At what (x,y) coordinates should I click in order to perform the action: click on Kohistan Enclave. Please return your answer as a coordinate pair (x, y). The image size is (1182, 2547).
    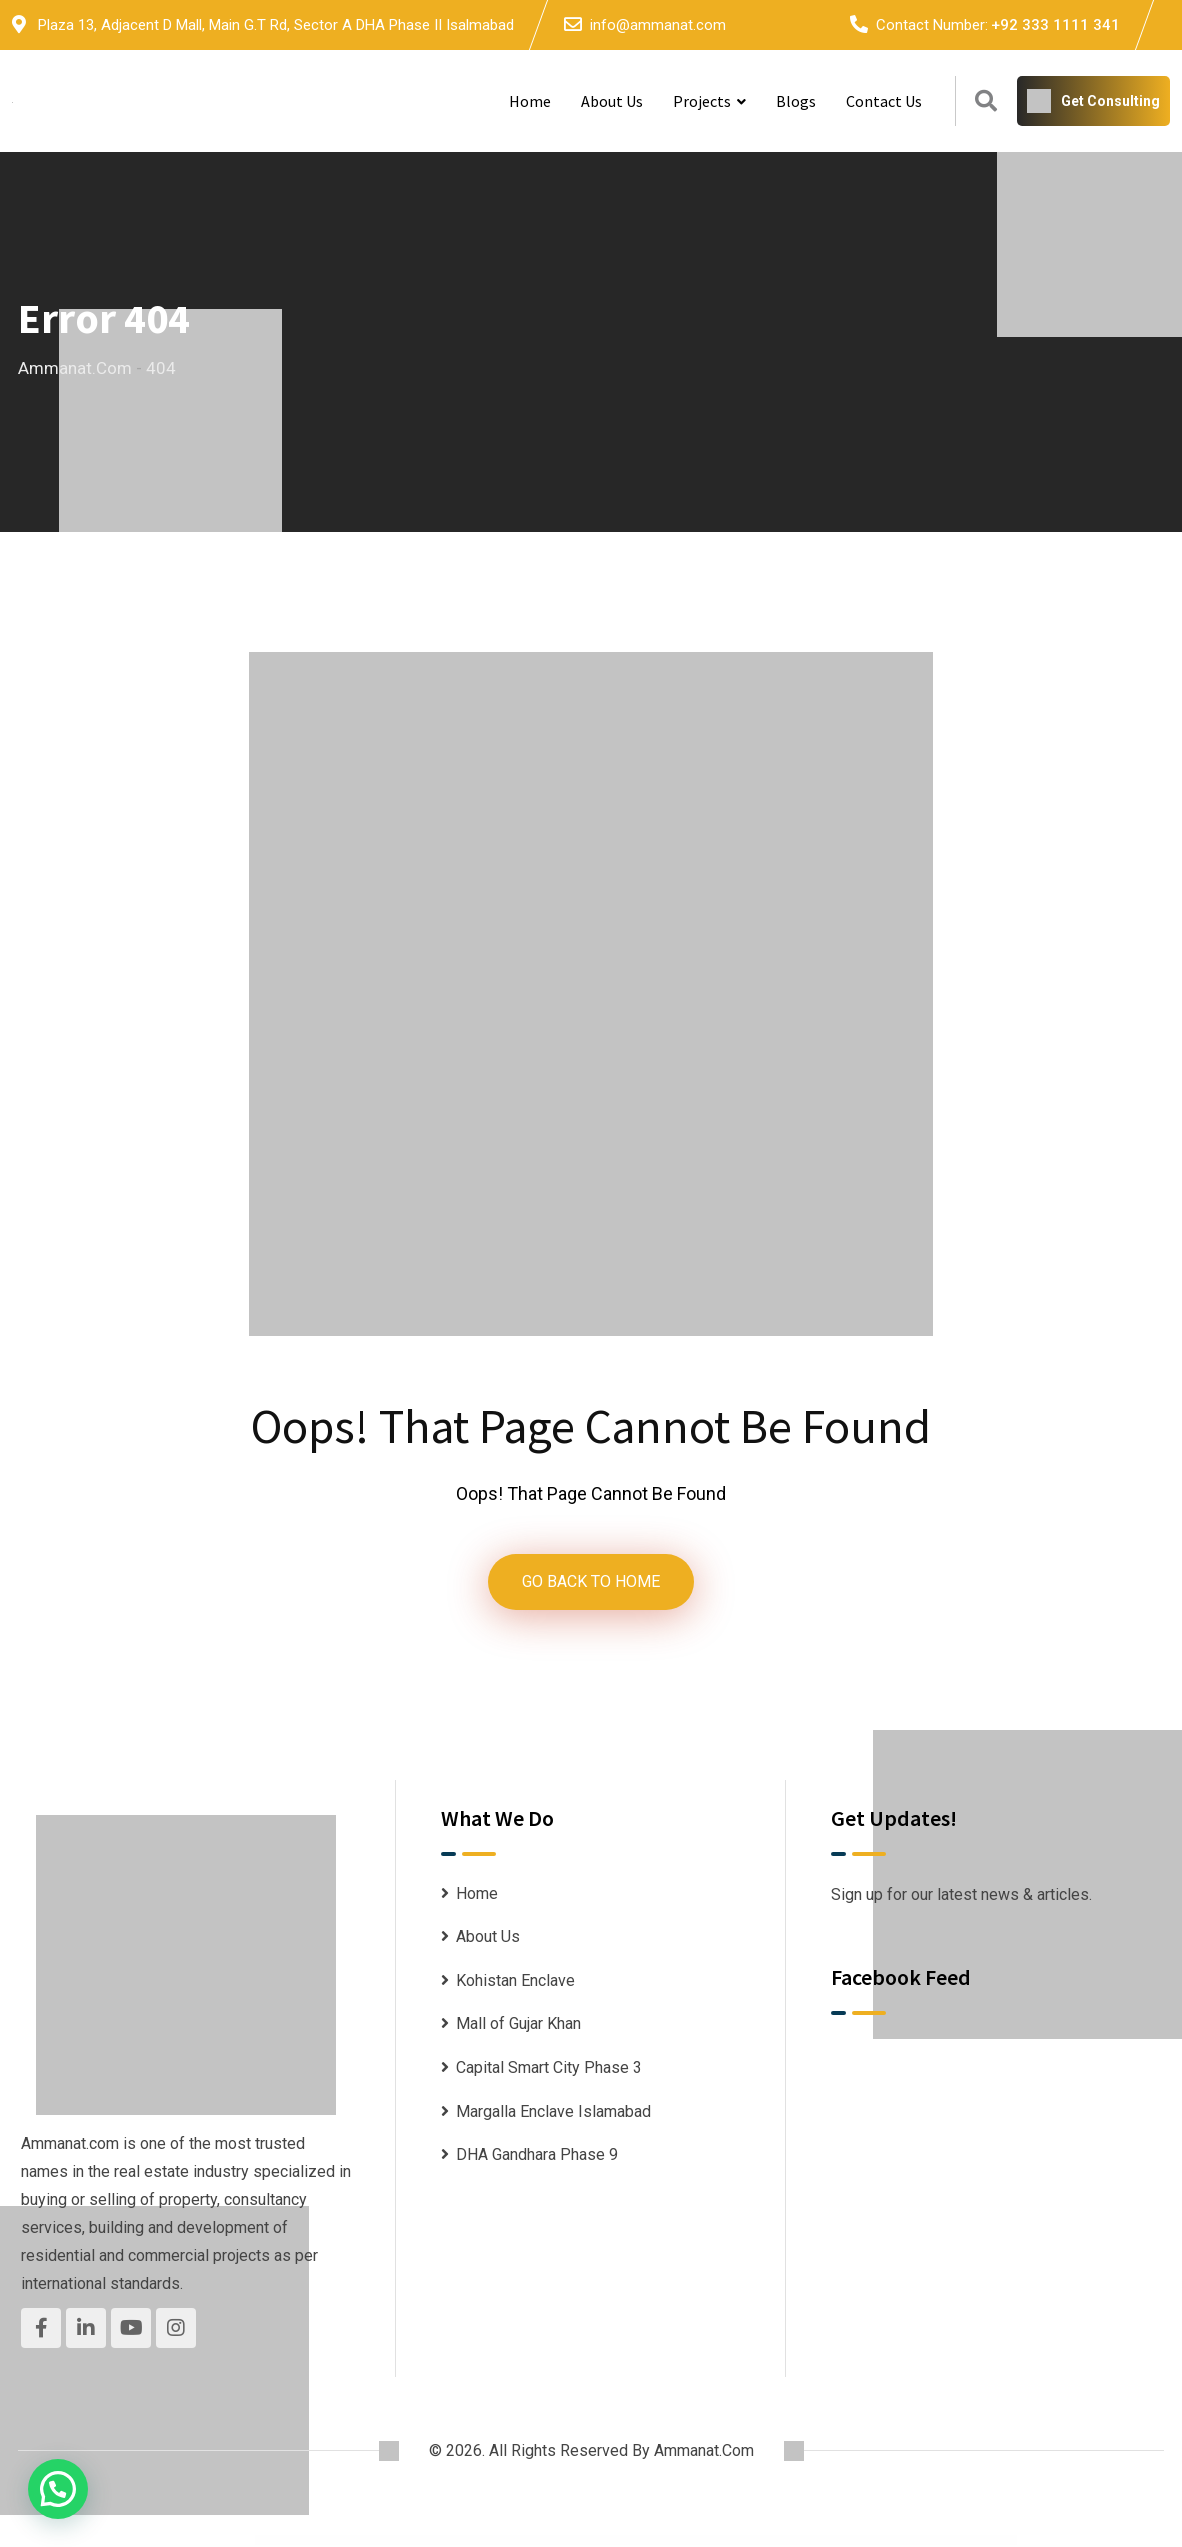
    Looking at the image, I should click on (515, 1982).